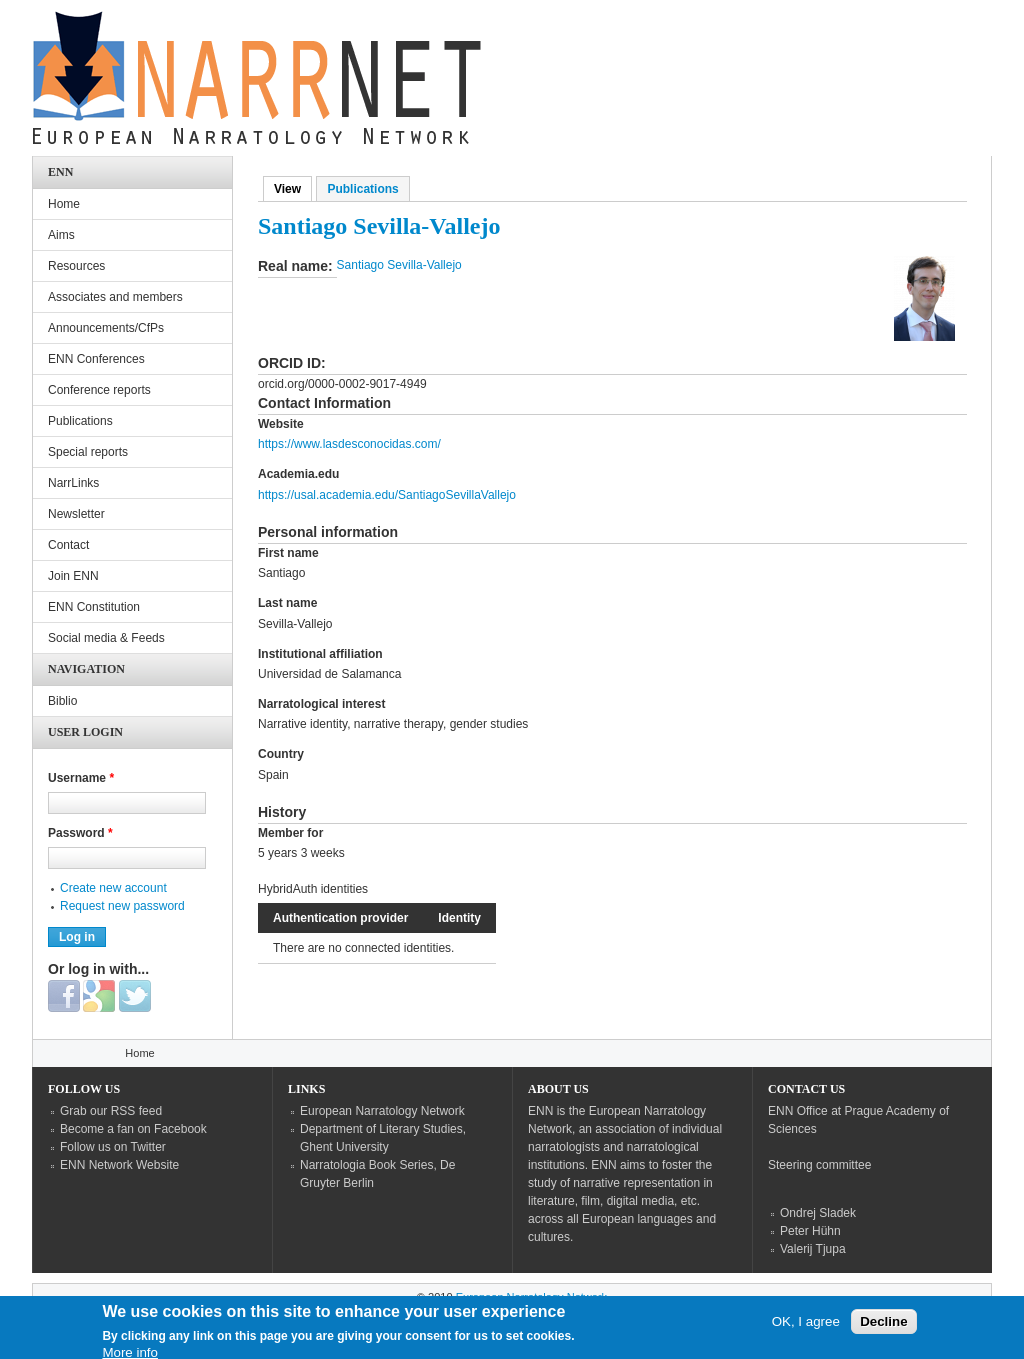 Image resolution: width=1024 pixels, height=1359 pixels. I want to click on Ondrej Sladek, so click(818, 1213).